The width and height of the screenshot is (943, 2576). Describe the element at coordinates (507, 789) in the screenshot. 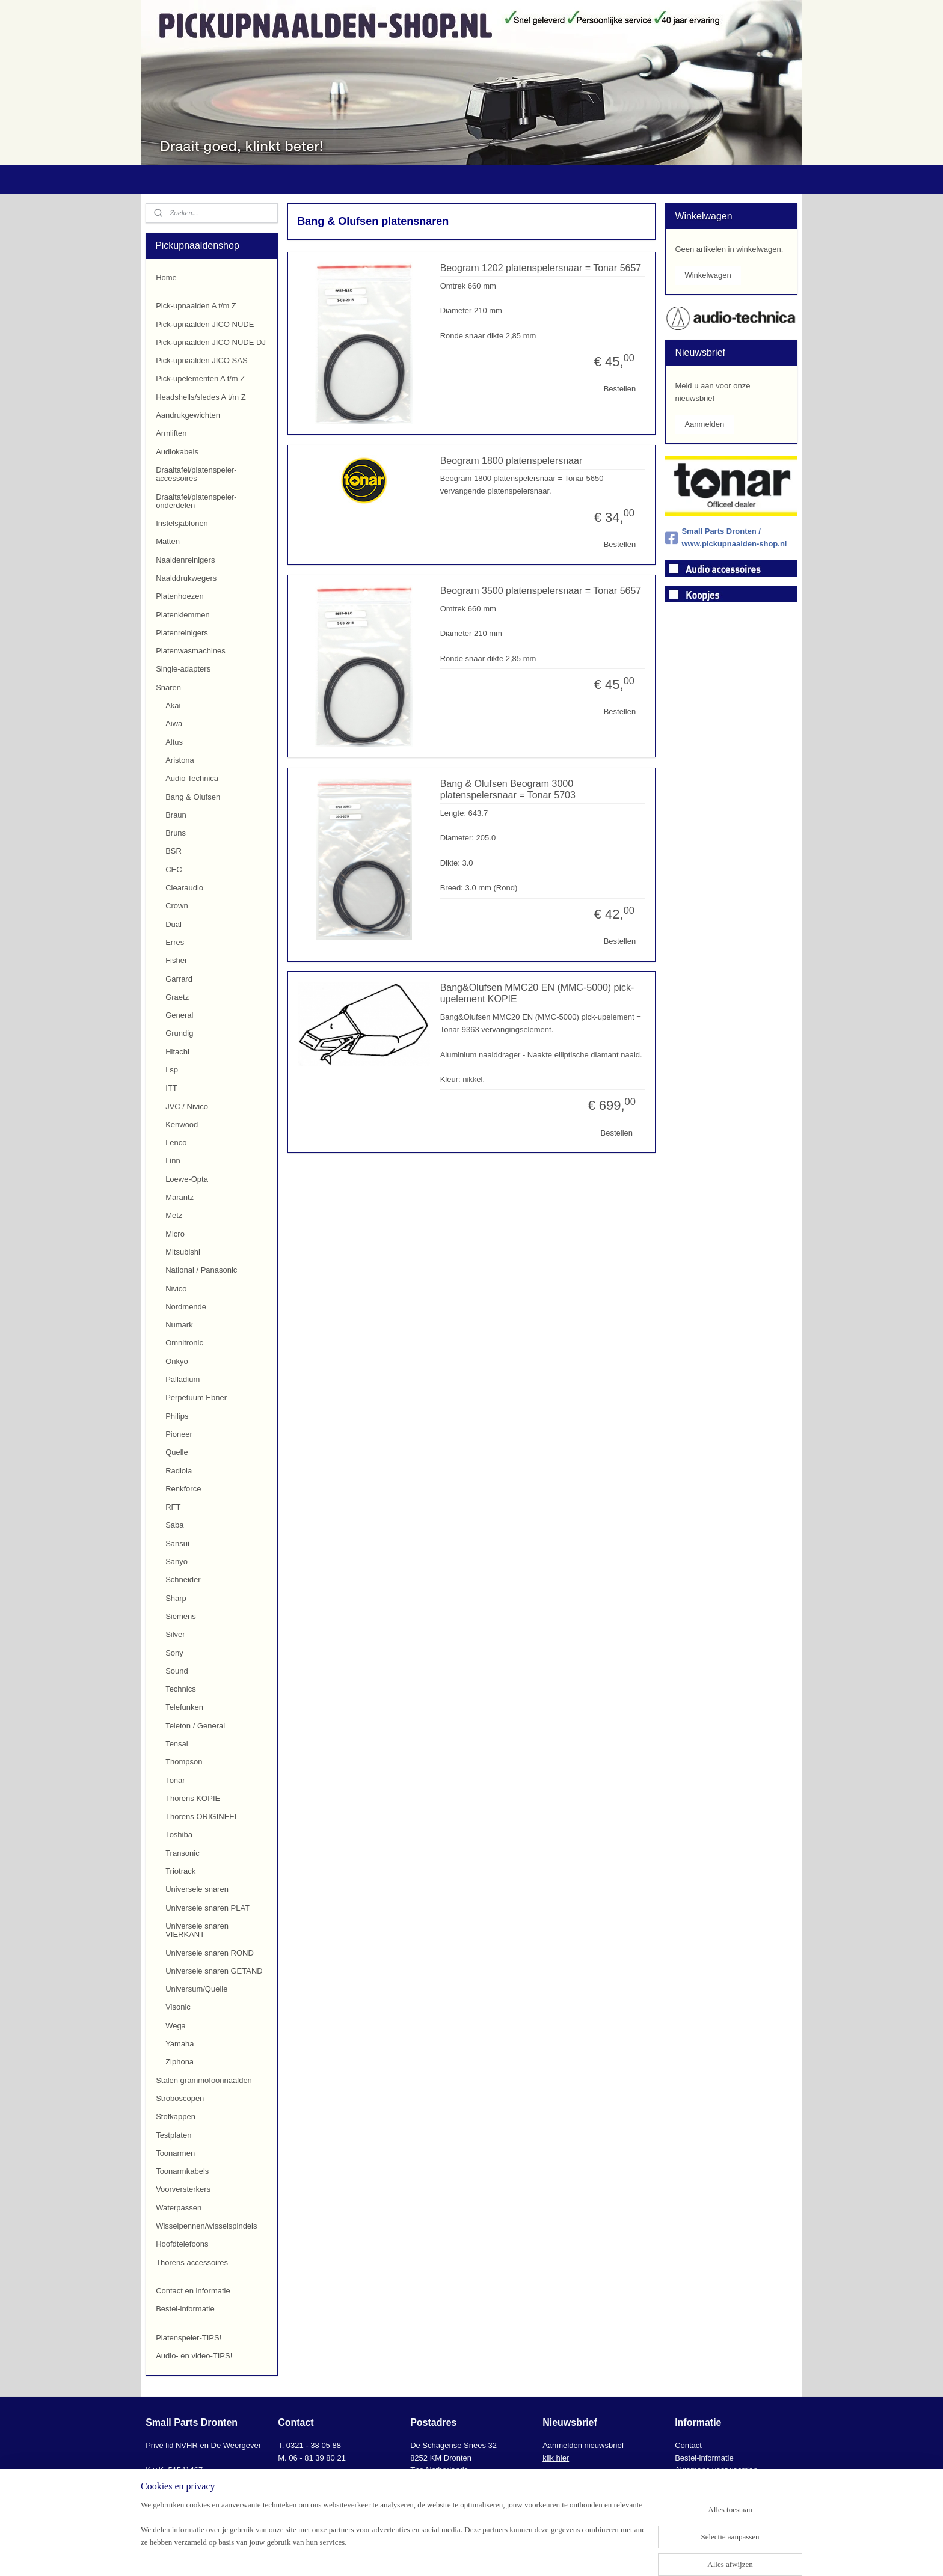

I see `Bang & Olufsen Beogram 3000 platenspelersnaar = Tonar 5703` at that location.